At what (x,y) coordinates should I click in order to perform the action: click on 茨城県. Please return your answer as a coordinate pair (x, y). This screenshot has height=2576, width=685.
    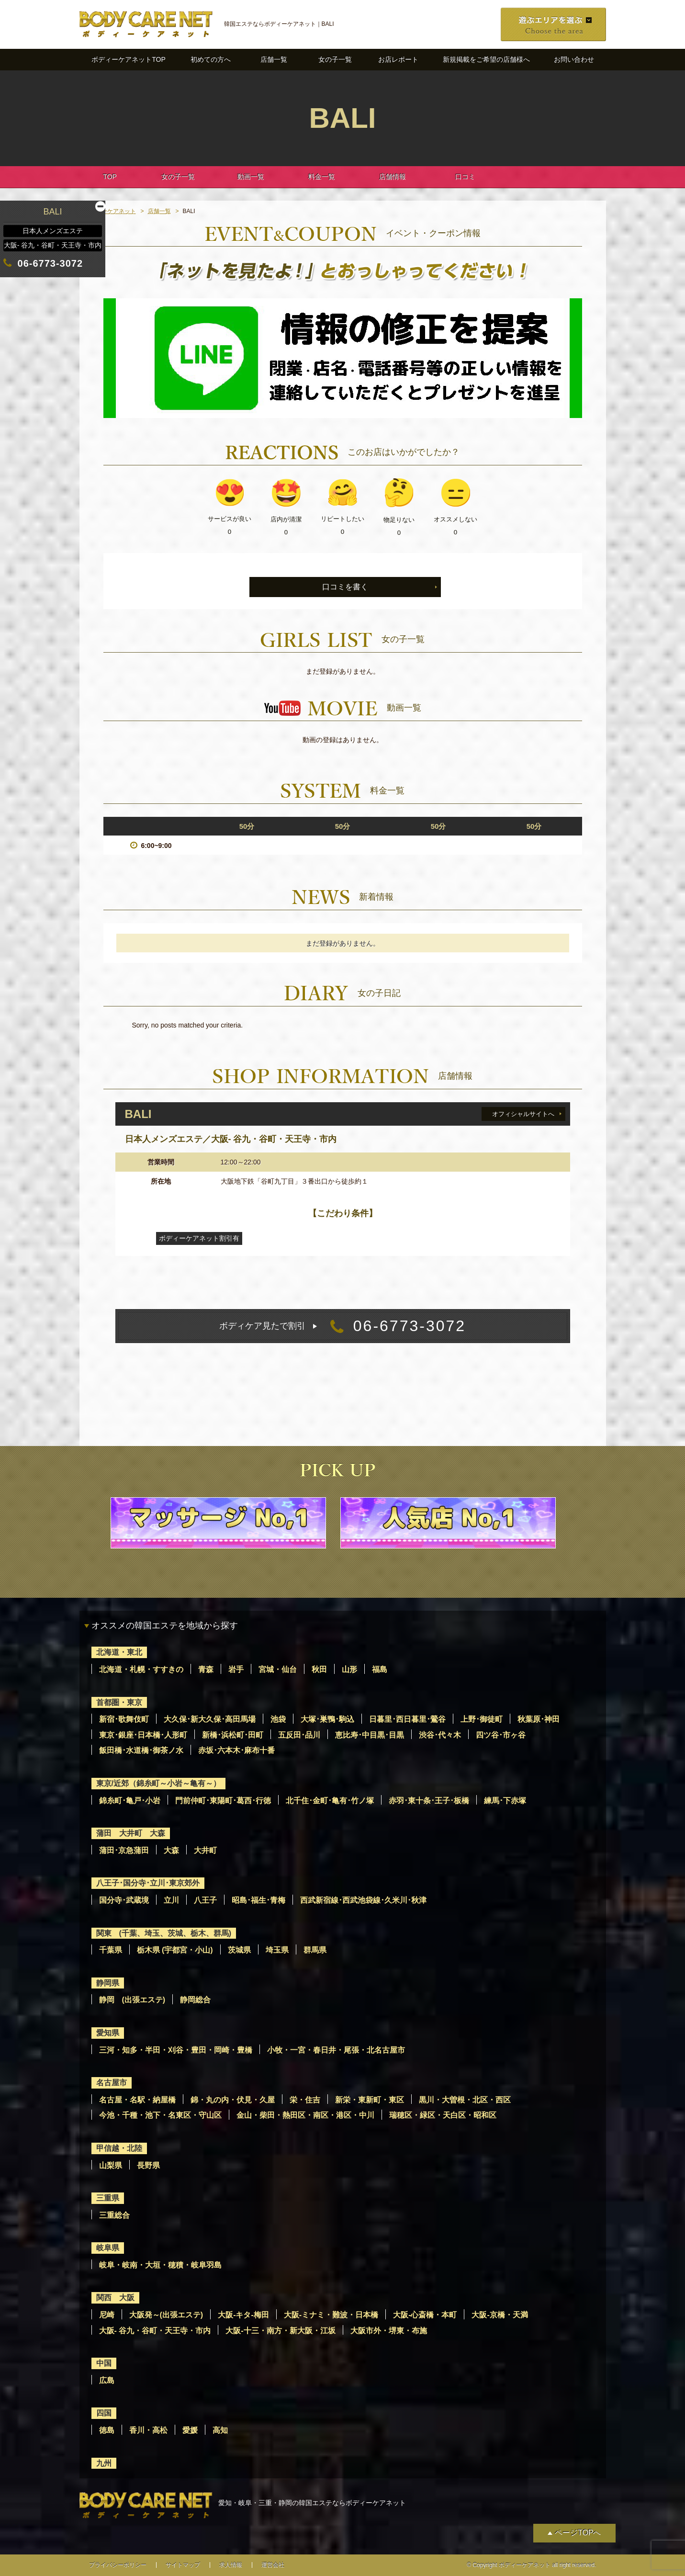
    Looking at the image, I should click on (239, 1950).